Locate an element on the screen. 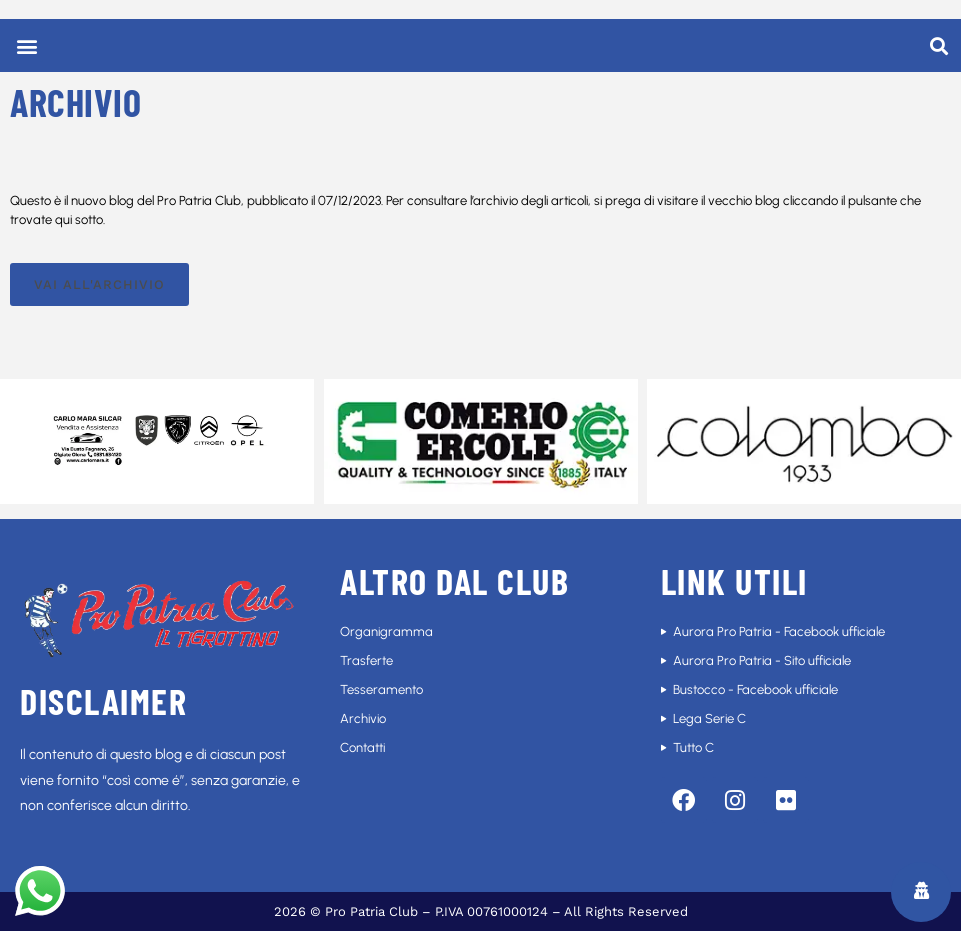 The width and height of the screenshot is (961, 931). [button] is located at coordinates (26, 45).